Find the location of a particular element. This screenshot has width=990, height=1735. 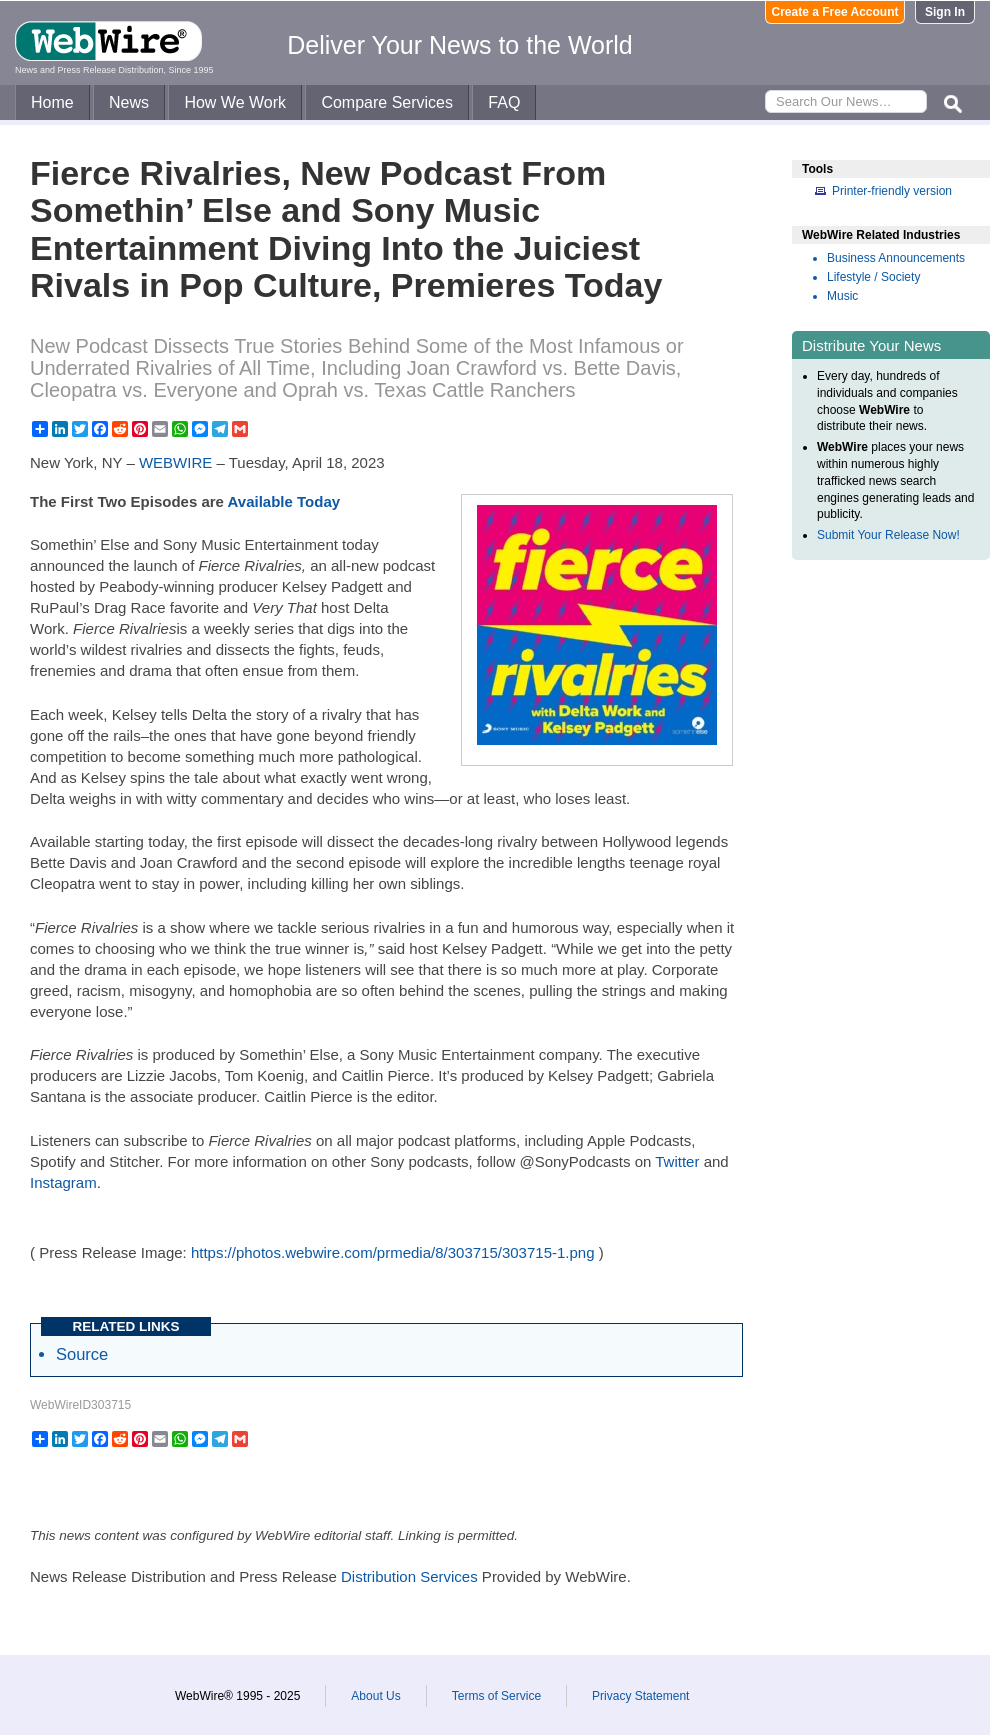

Terms of Service is located at coordinates (496, 1696).